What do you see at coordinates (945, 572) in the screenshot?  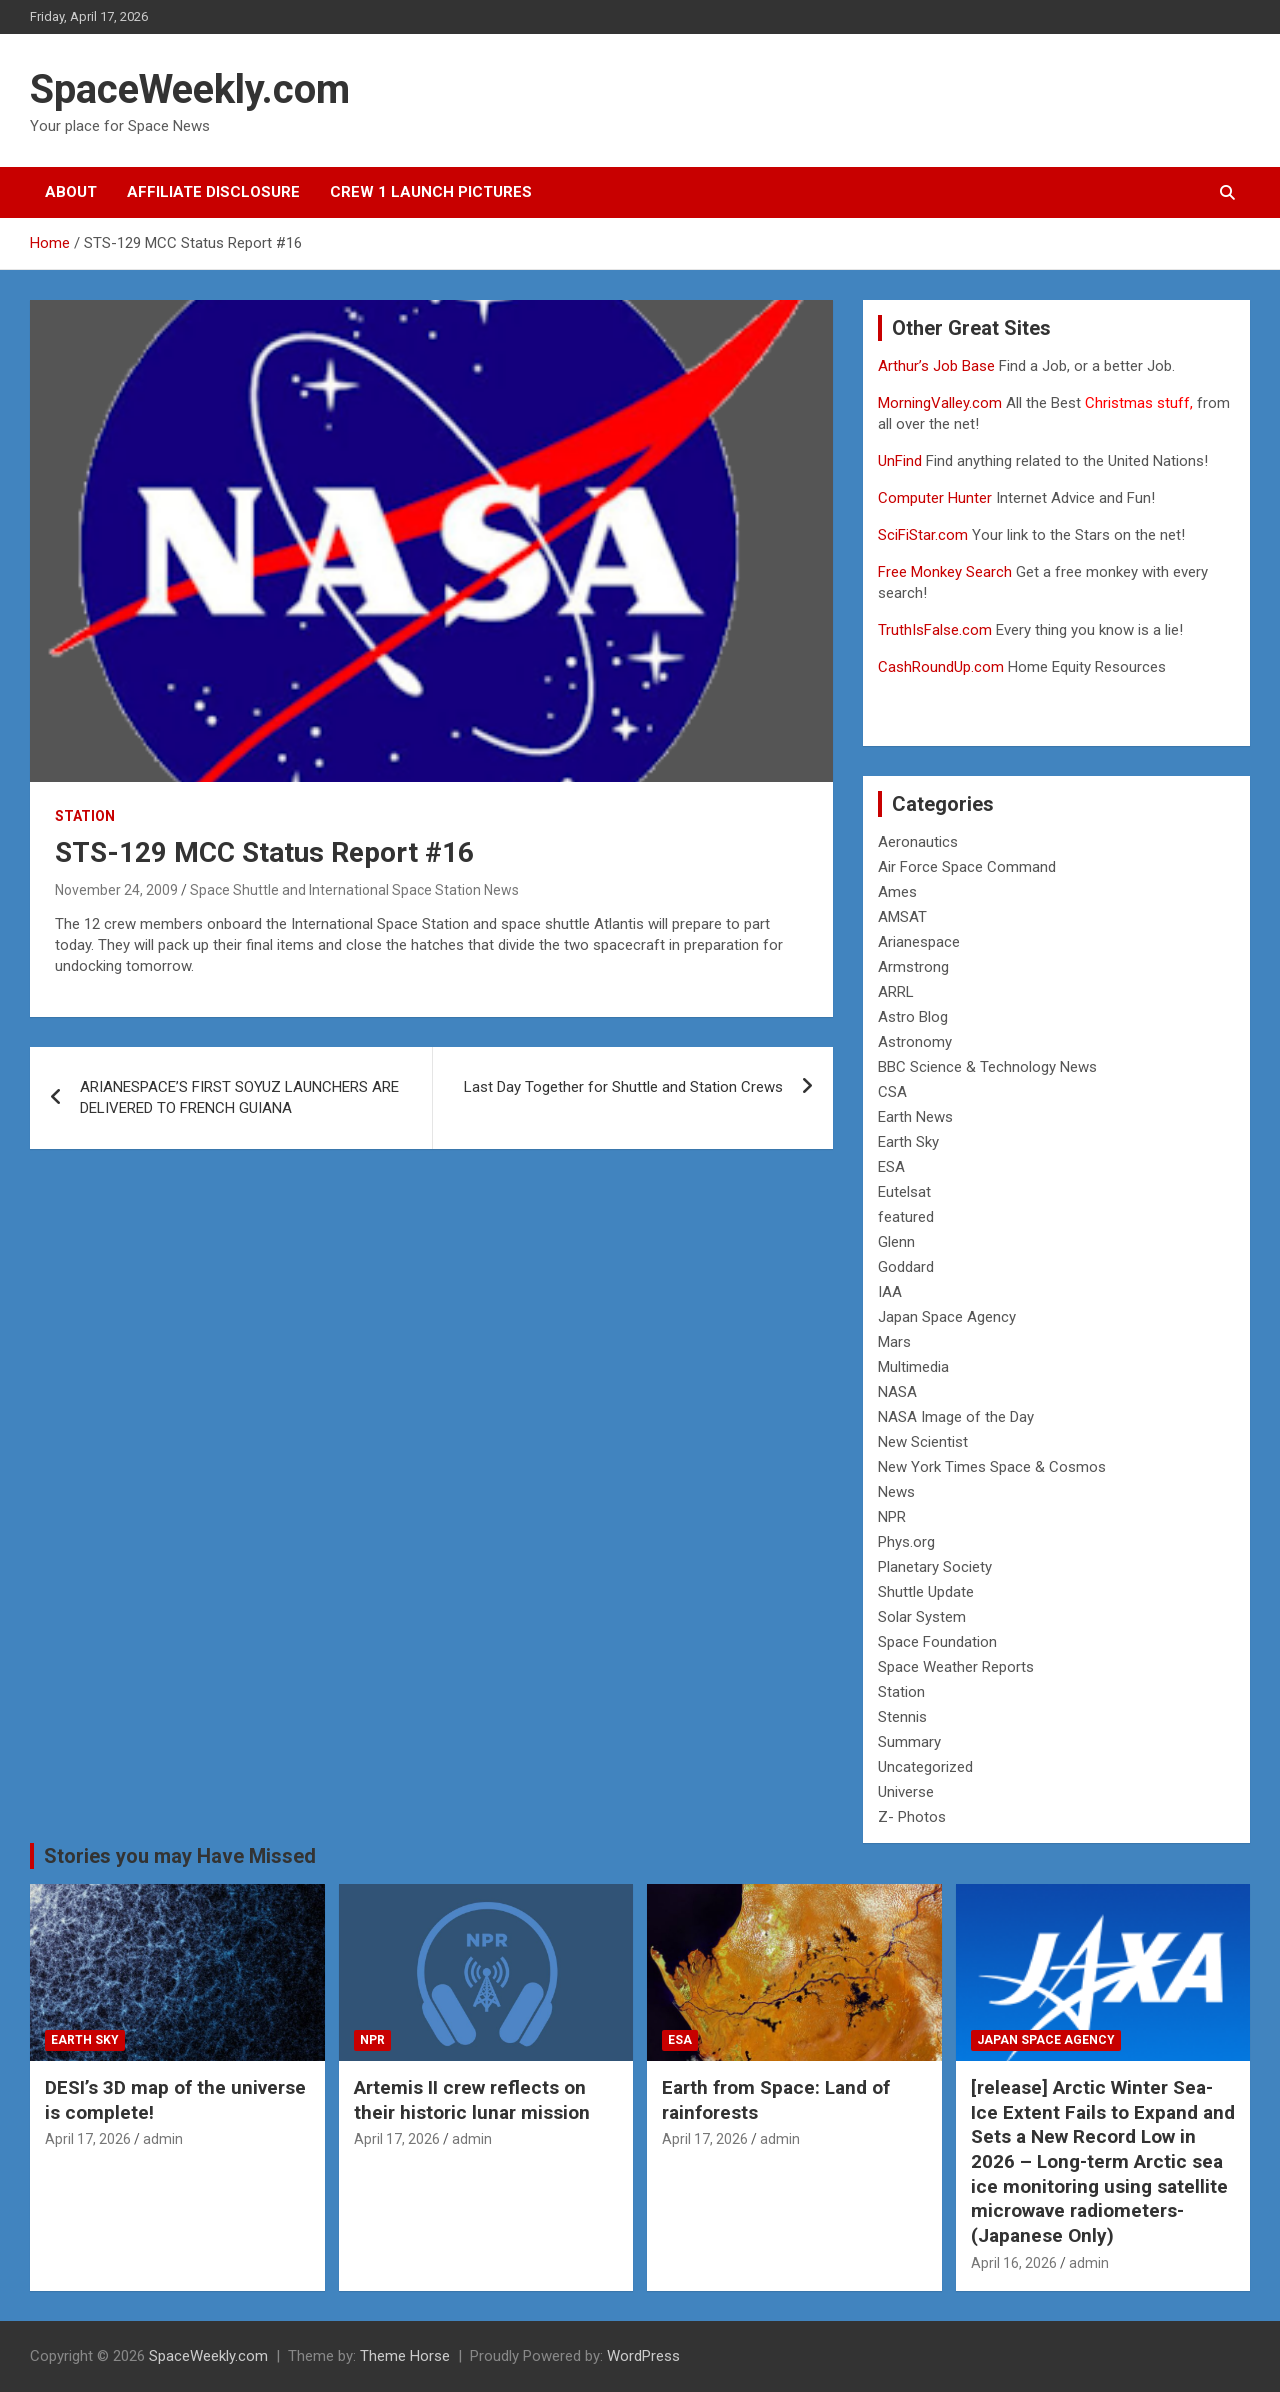 I see `Free Monkey Search` at bounding box center [945, 572].